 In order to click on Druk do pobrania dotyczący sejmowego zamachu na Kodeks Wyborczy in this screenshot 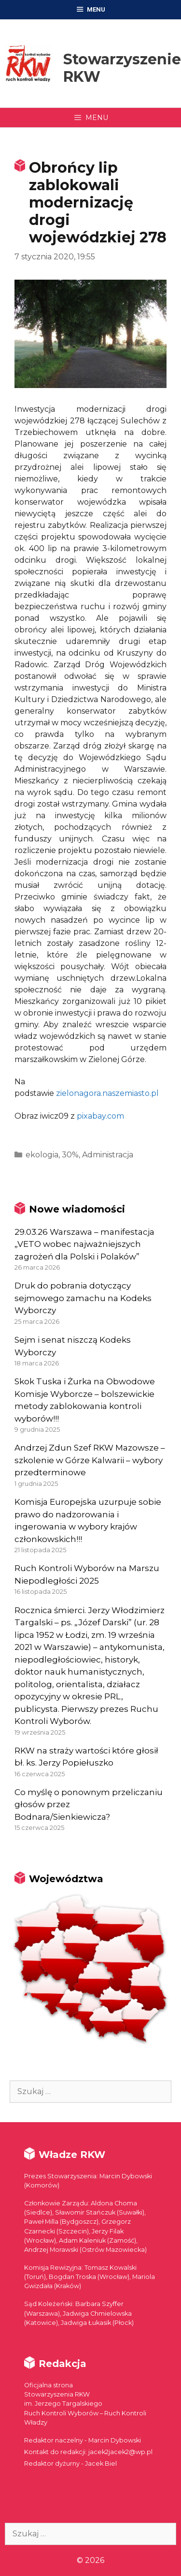, I will do `click(83, 1298)`.